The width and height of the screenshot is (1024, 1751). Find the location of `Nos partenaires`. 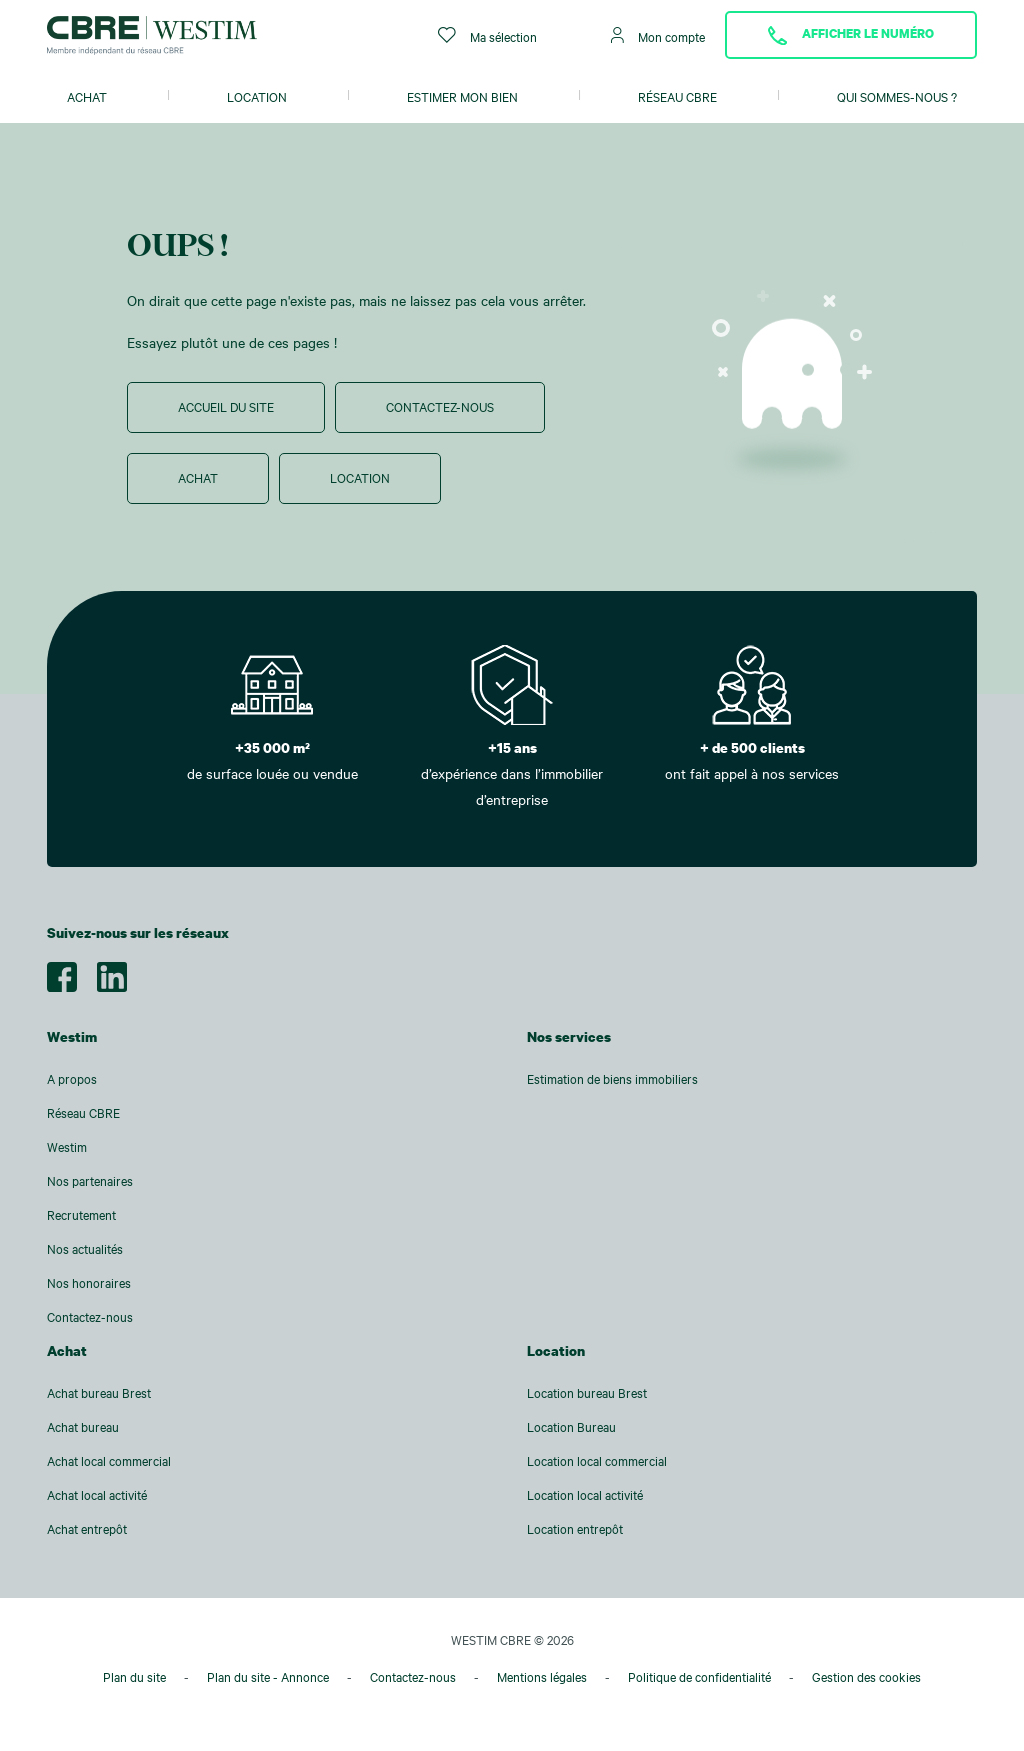

Nos partenaires is located at coordinates (90, 1181).